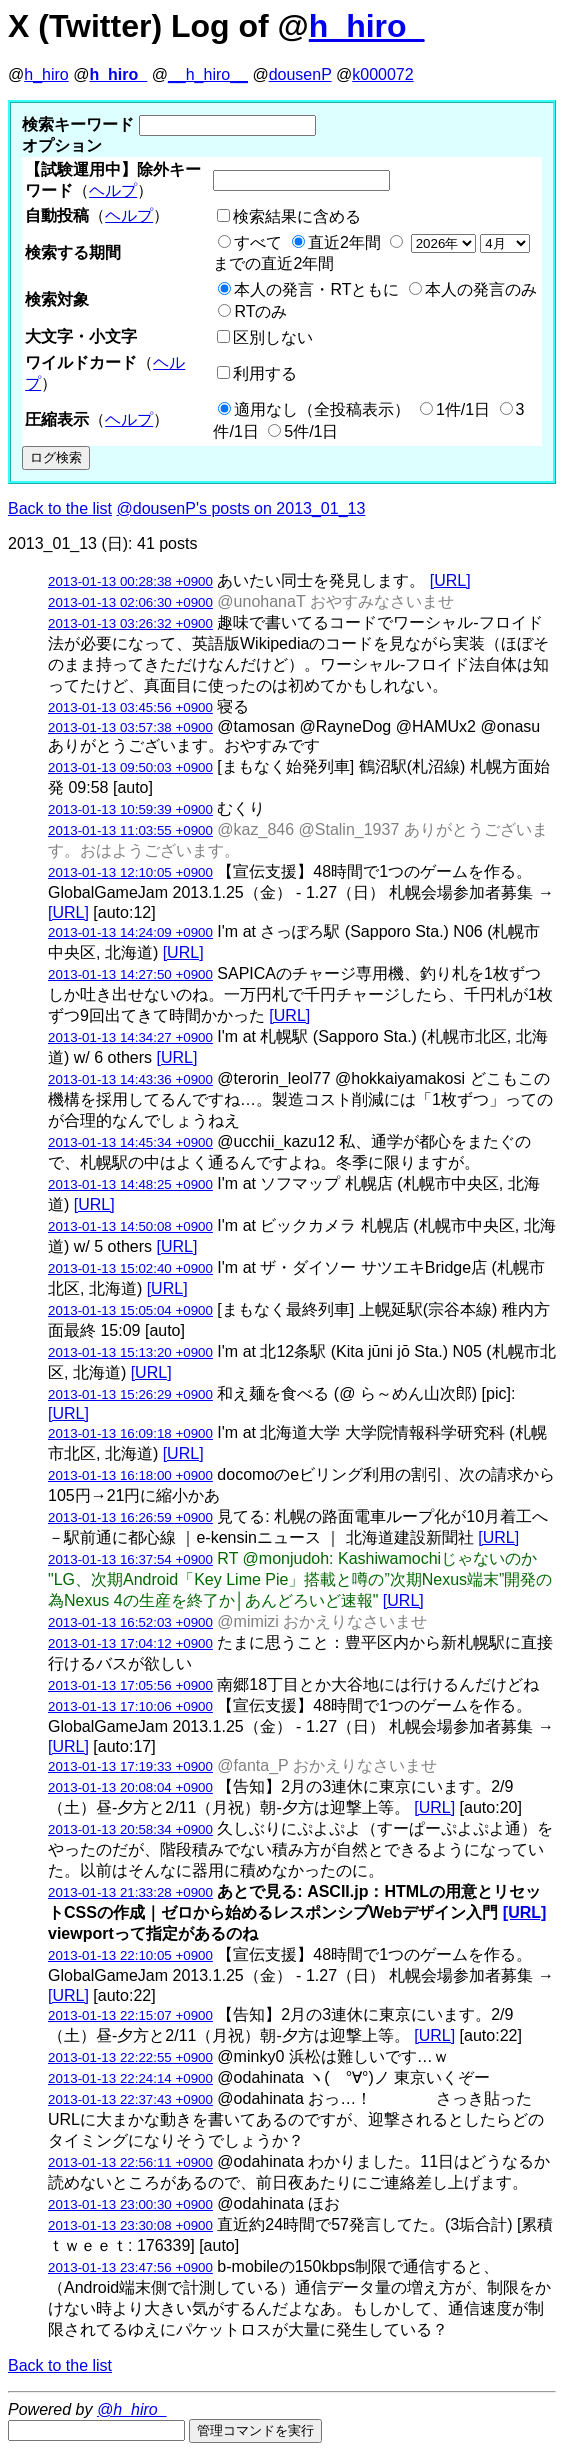 The width and height of the screenshot is (564, 2459). What do you see at coordinates (130, 2015) in the screenshot?
I see `2013-01-13 22:15:07 +0900` at bounding box center [130, 2015].